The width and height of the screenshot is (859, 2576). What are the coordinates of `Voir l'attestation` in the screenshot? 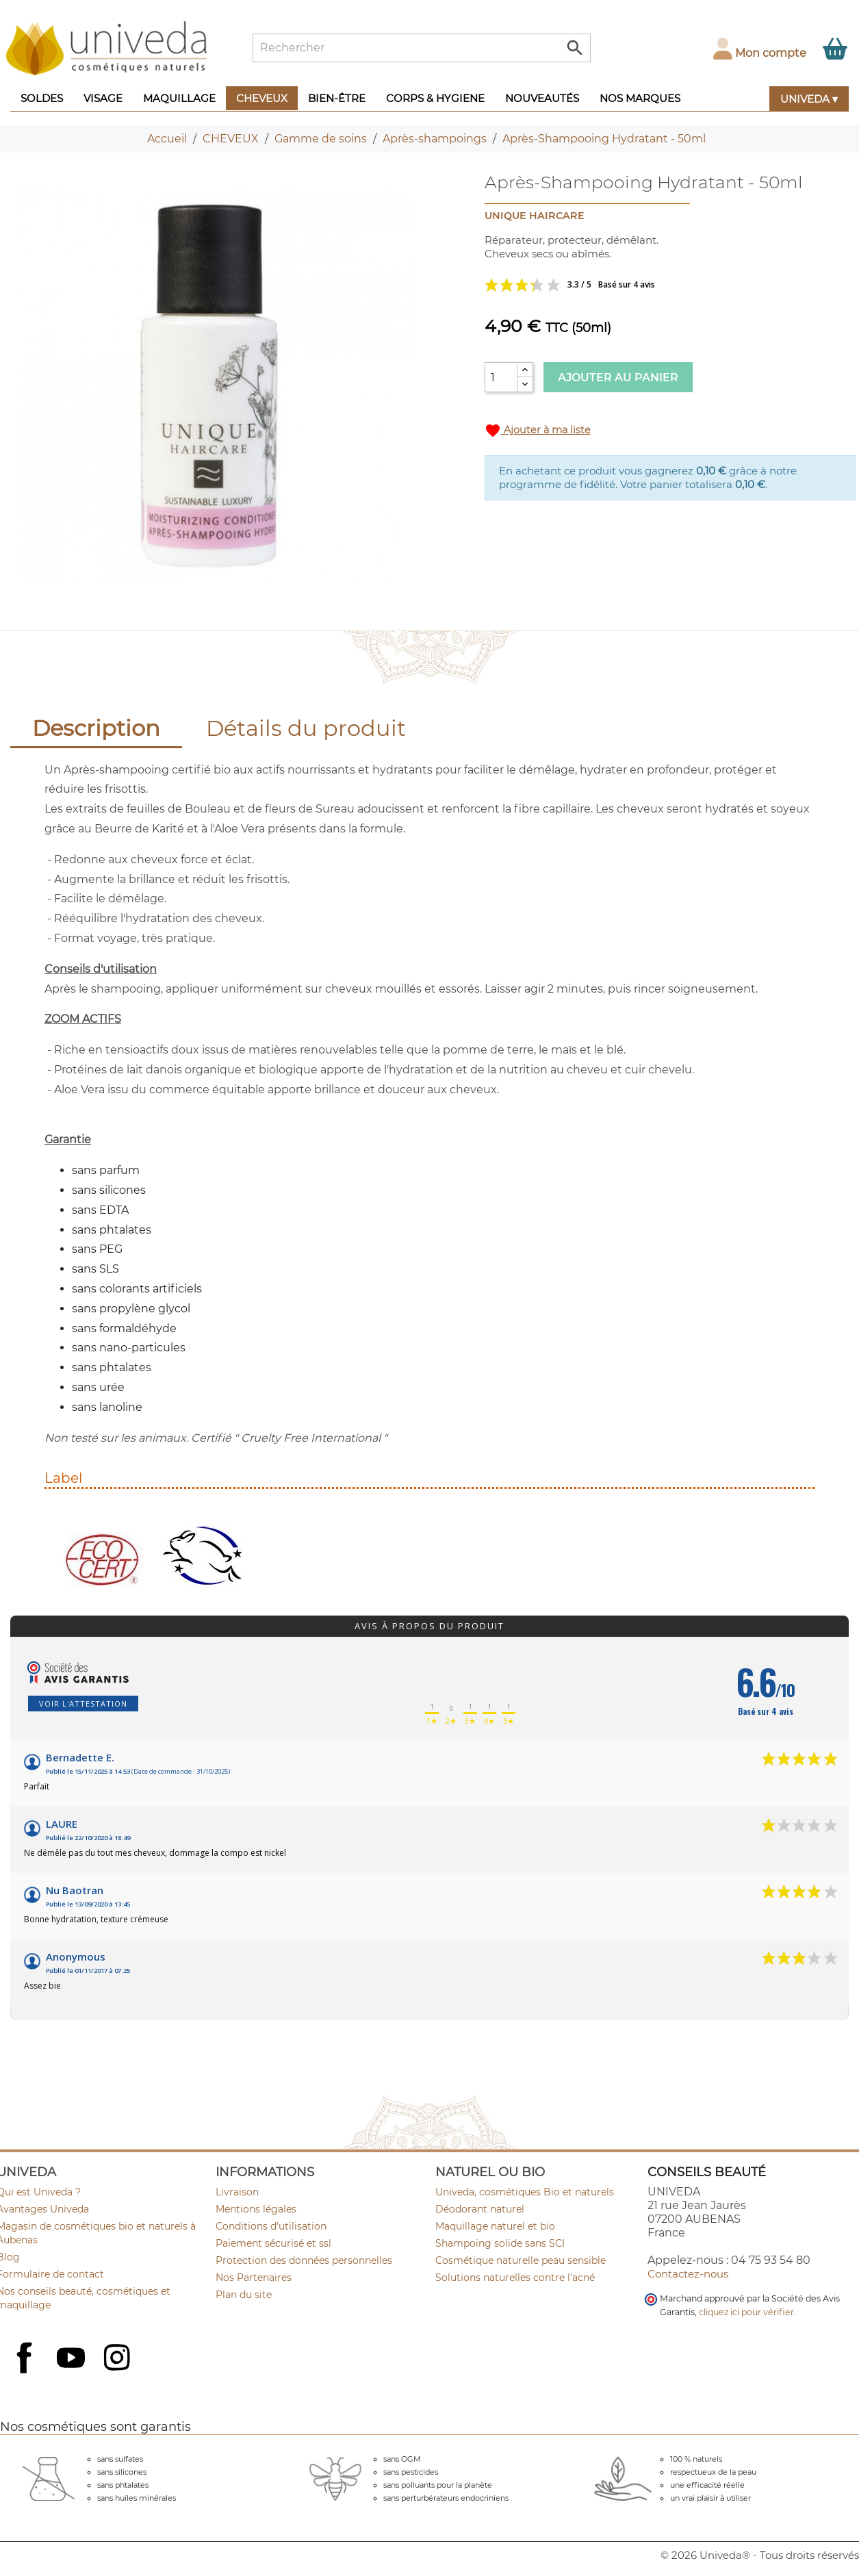 It's located at (83, 1703).